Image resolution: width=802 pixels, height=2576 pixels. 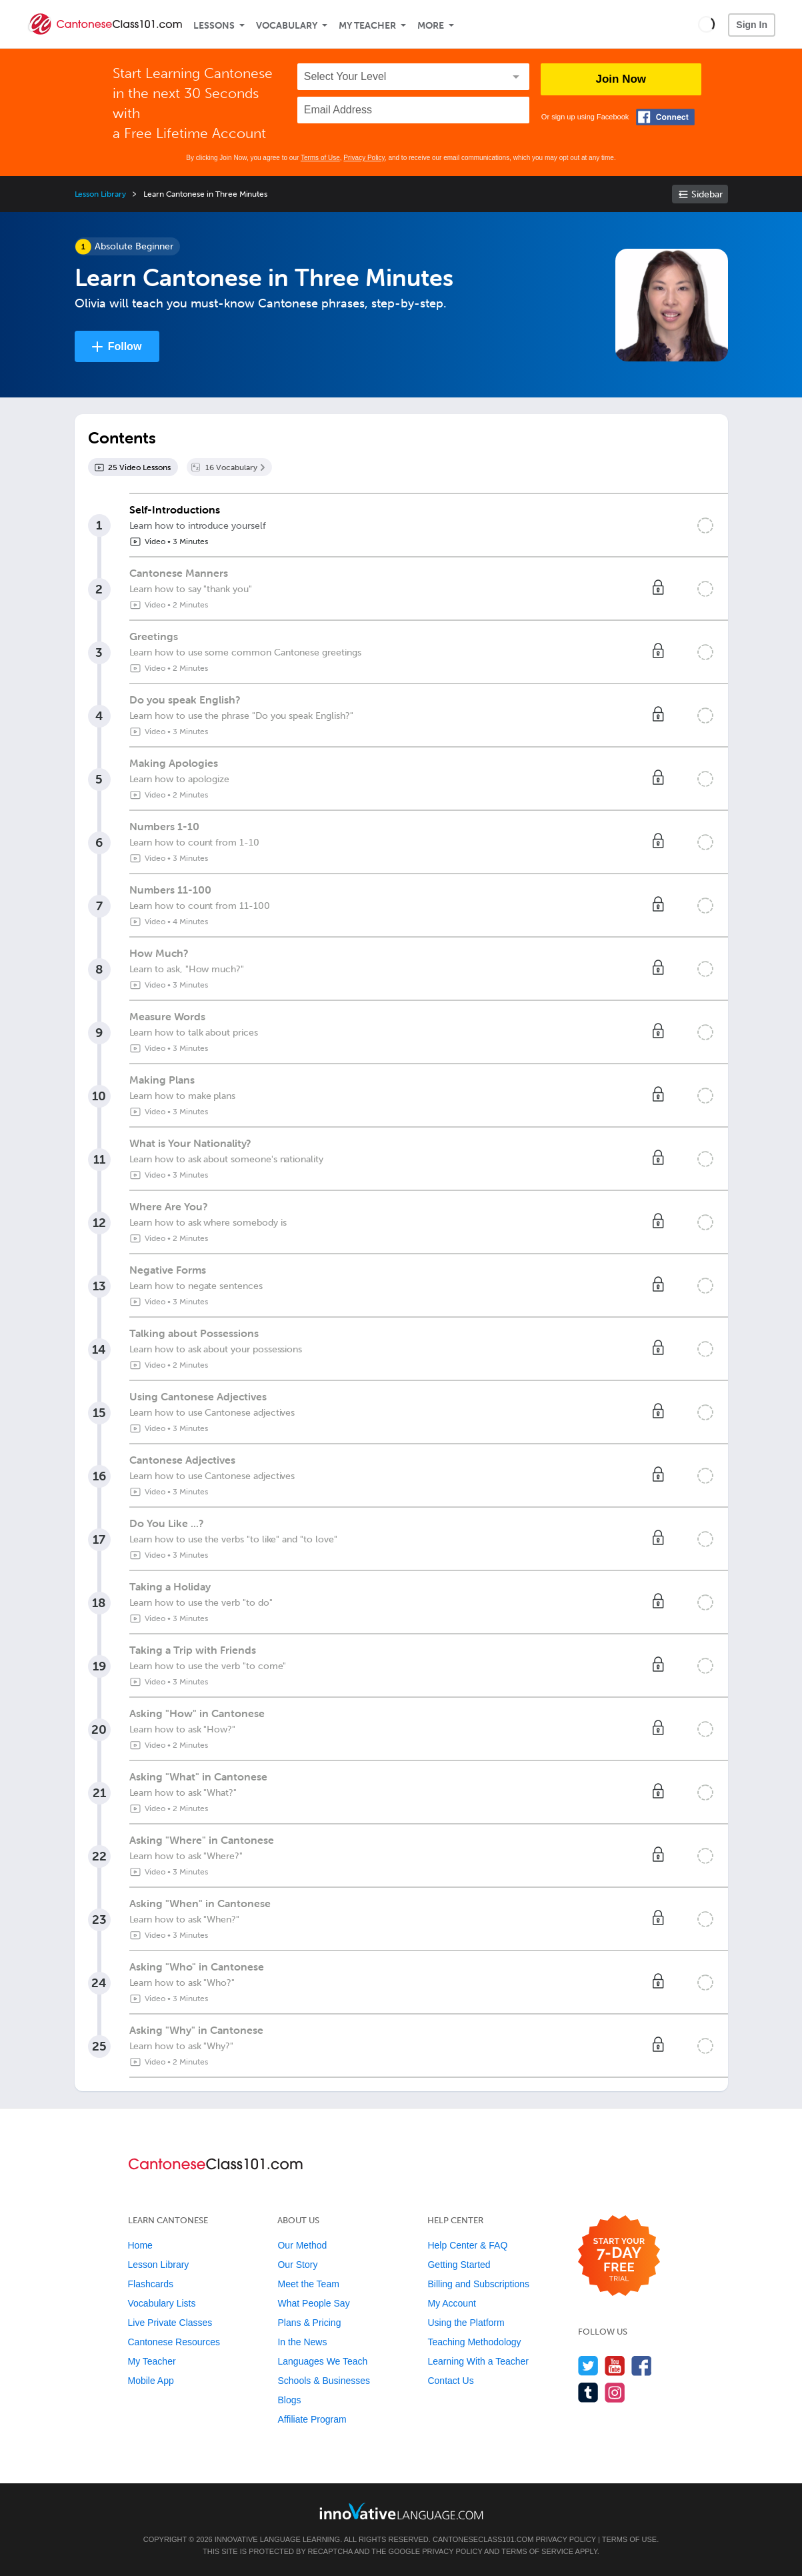 I want to click on Terms of Use, so click(x=320, y=157).